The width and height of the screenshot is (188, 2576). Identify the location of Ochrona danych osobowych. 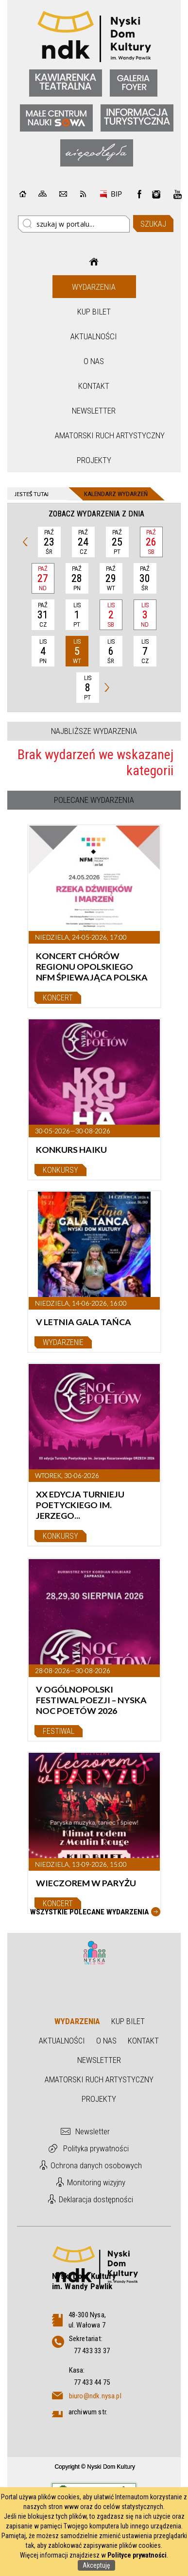
(96, 2165).